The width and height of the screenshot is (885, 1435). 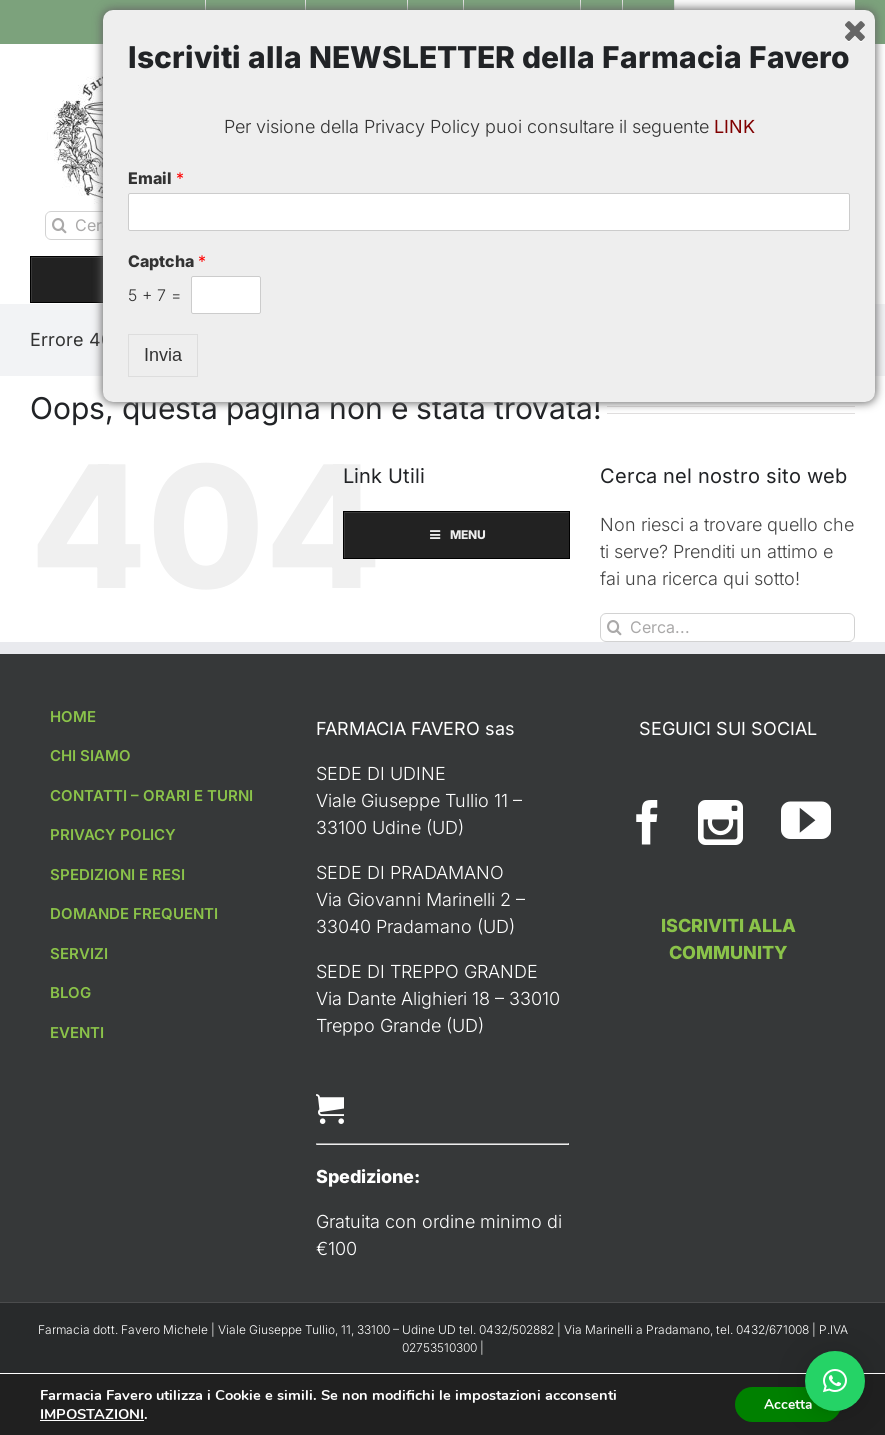 What do you see at coordinates (167, 1284) in the screenshot?
I see `Captcha` at bounding box center [167, 1284].